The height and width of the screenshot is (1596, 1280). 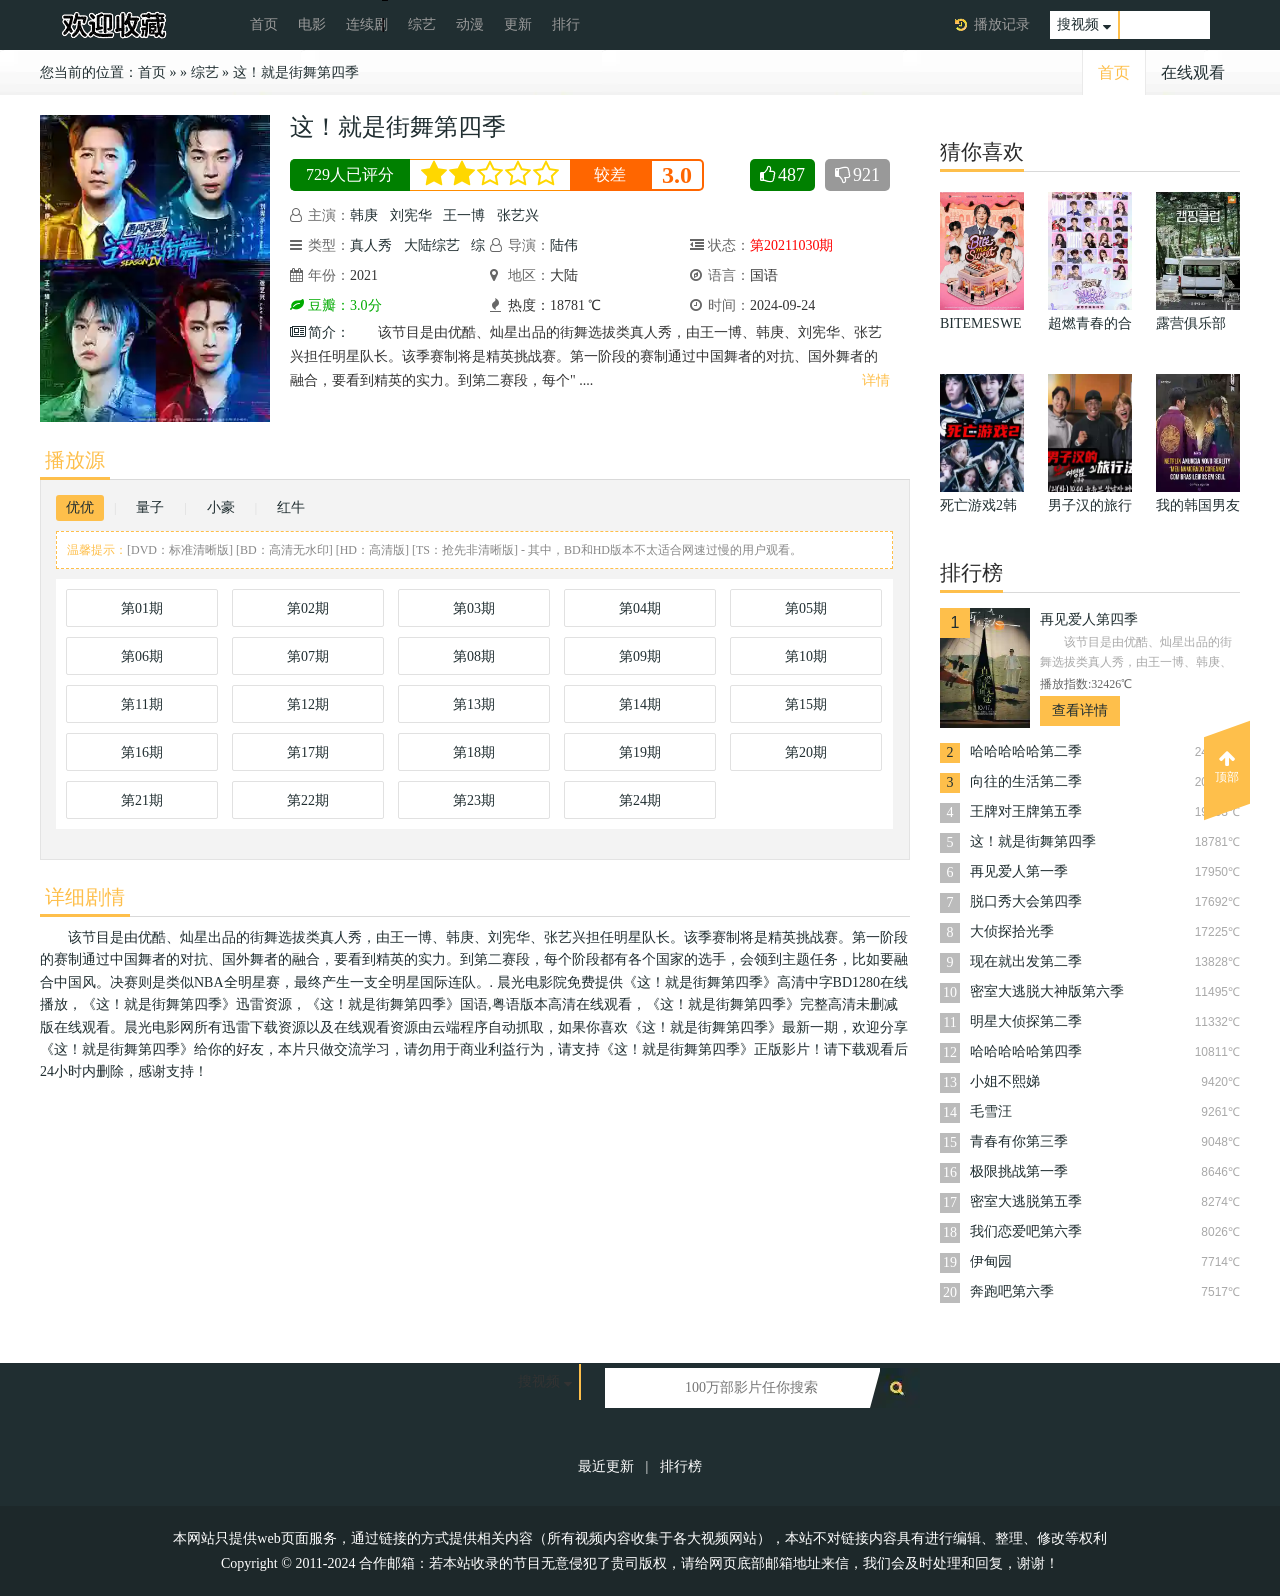 I want to click on 查看详情, so click(x=1080, y=710).